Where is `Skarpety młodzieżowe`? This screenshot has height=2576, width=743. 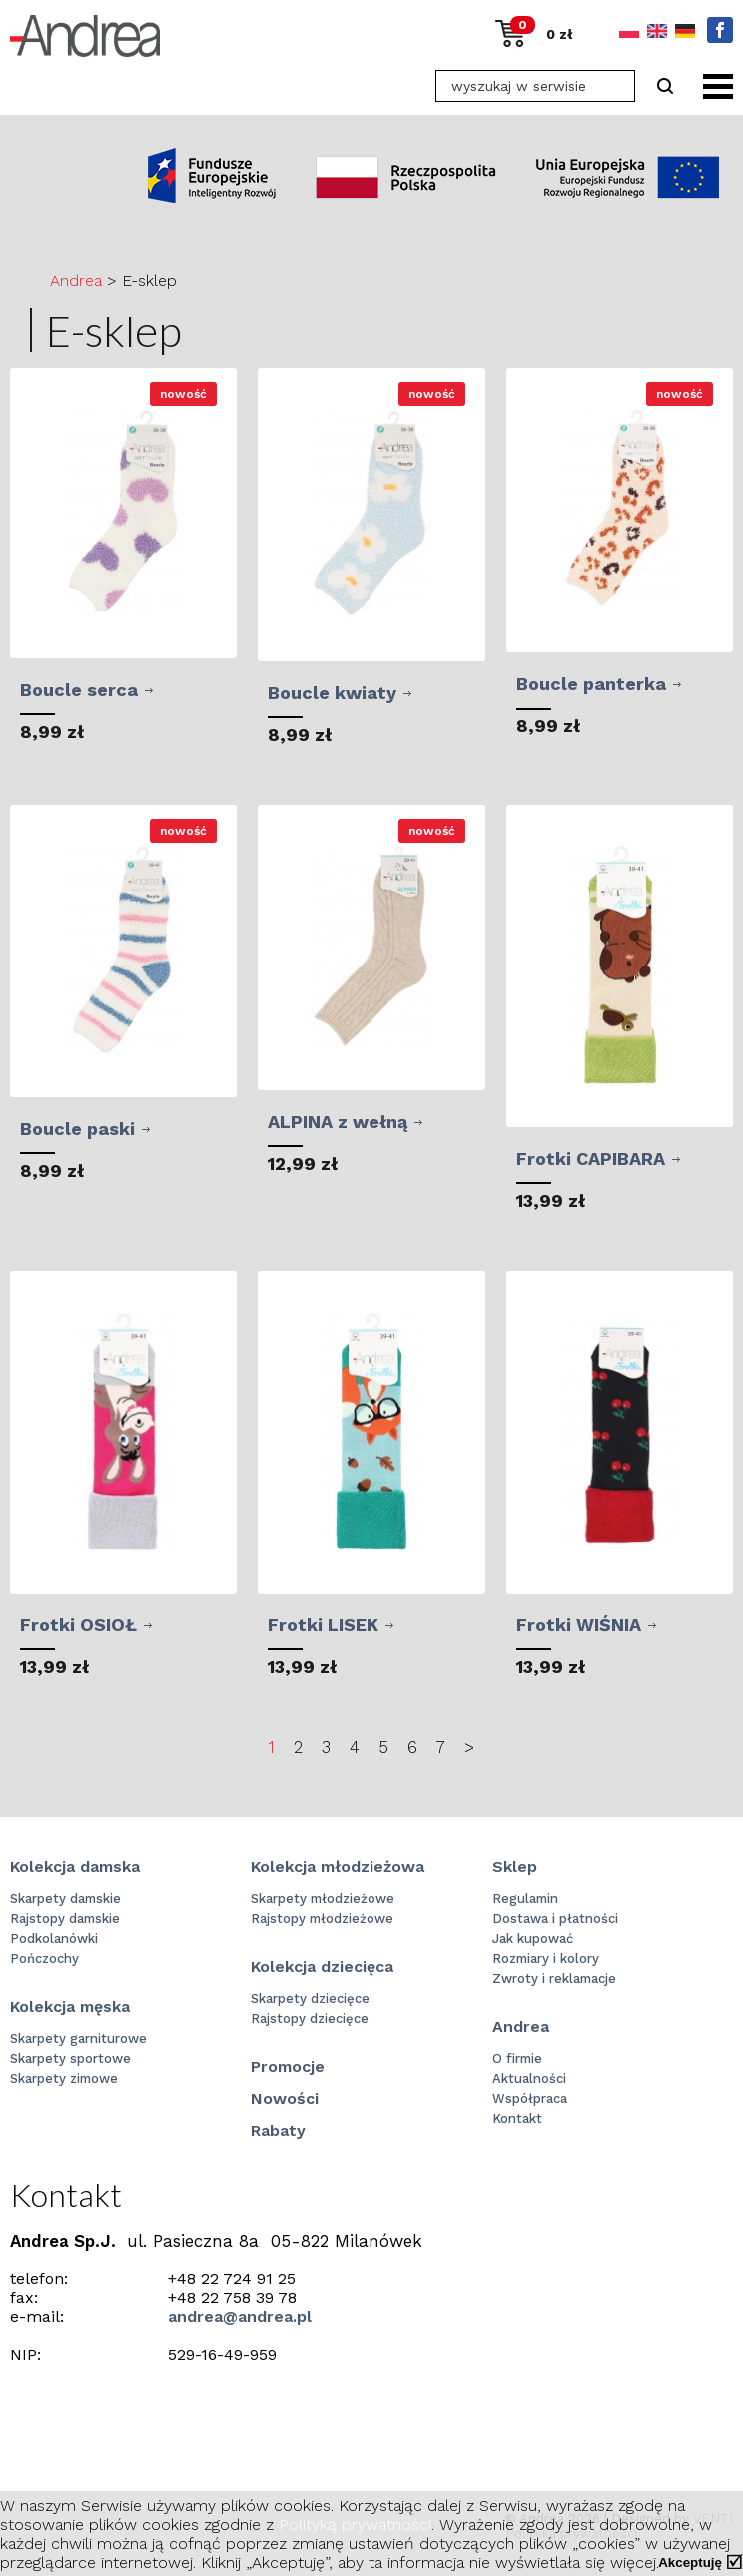
Skarpety młodzieżowe is located at coordinates (322, 1898).